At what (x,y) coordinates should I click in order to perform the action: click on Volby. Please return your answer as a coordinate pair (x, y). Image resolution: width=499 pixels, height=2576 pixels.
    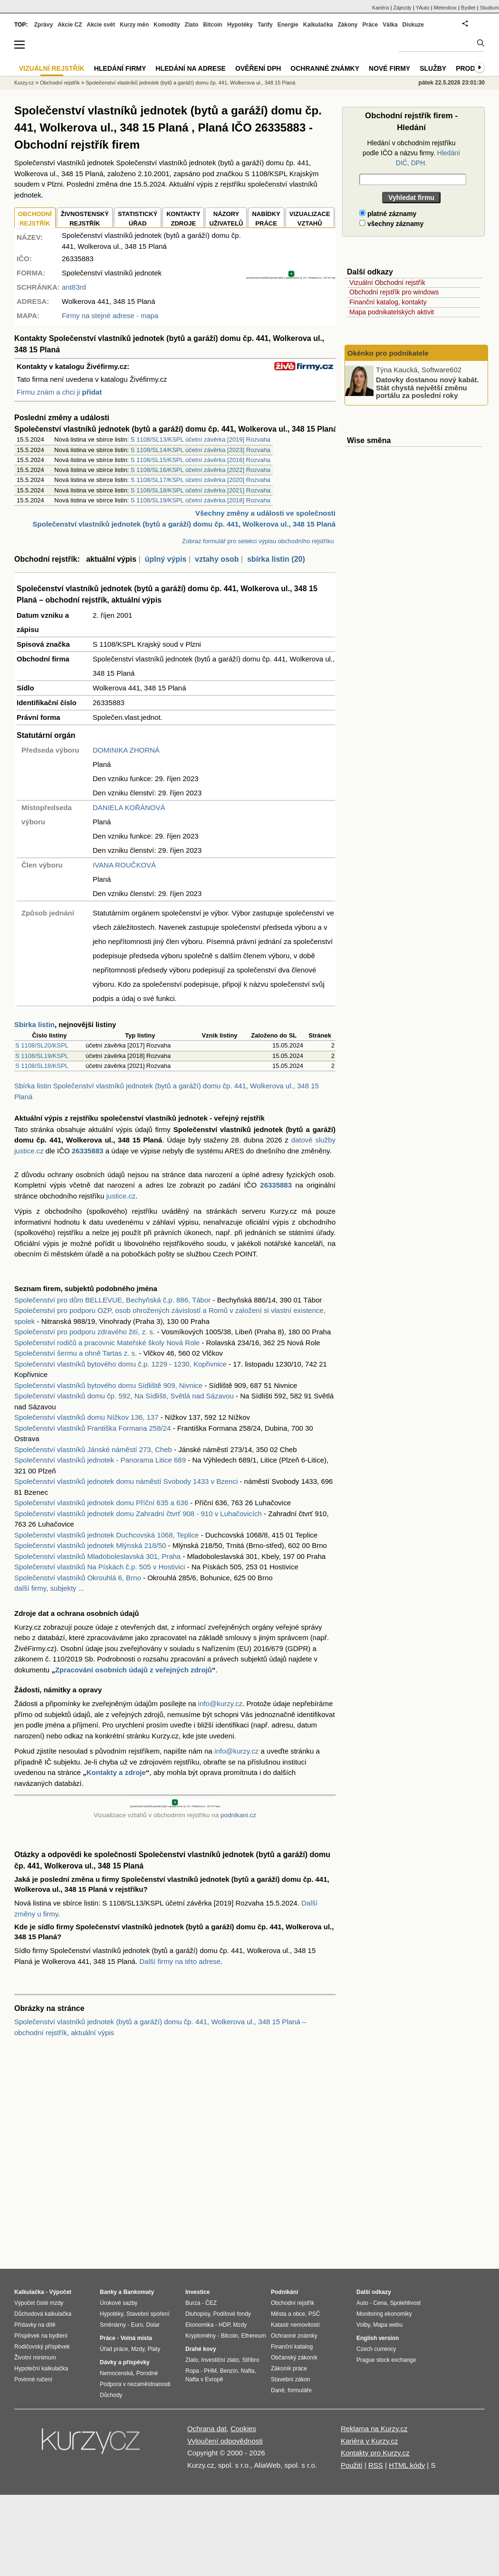
    Looking at the image, I should click on (363, 2324).